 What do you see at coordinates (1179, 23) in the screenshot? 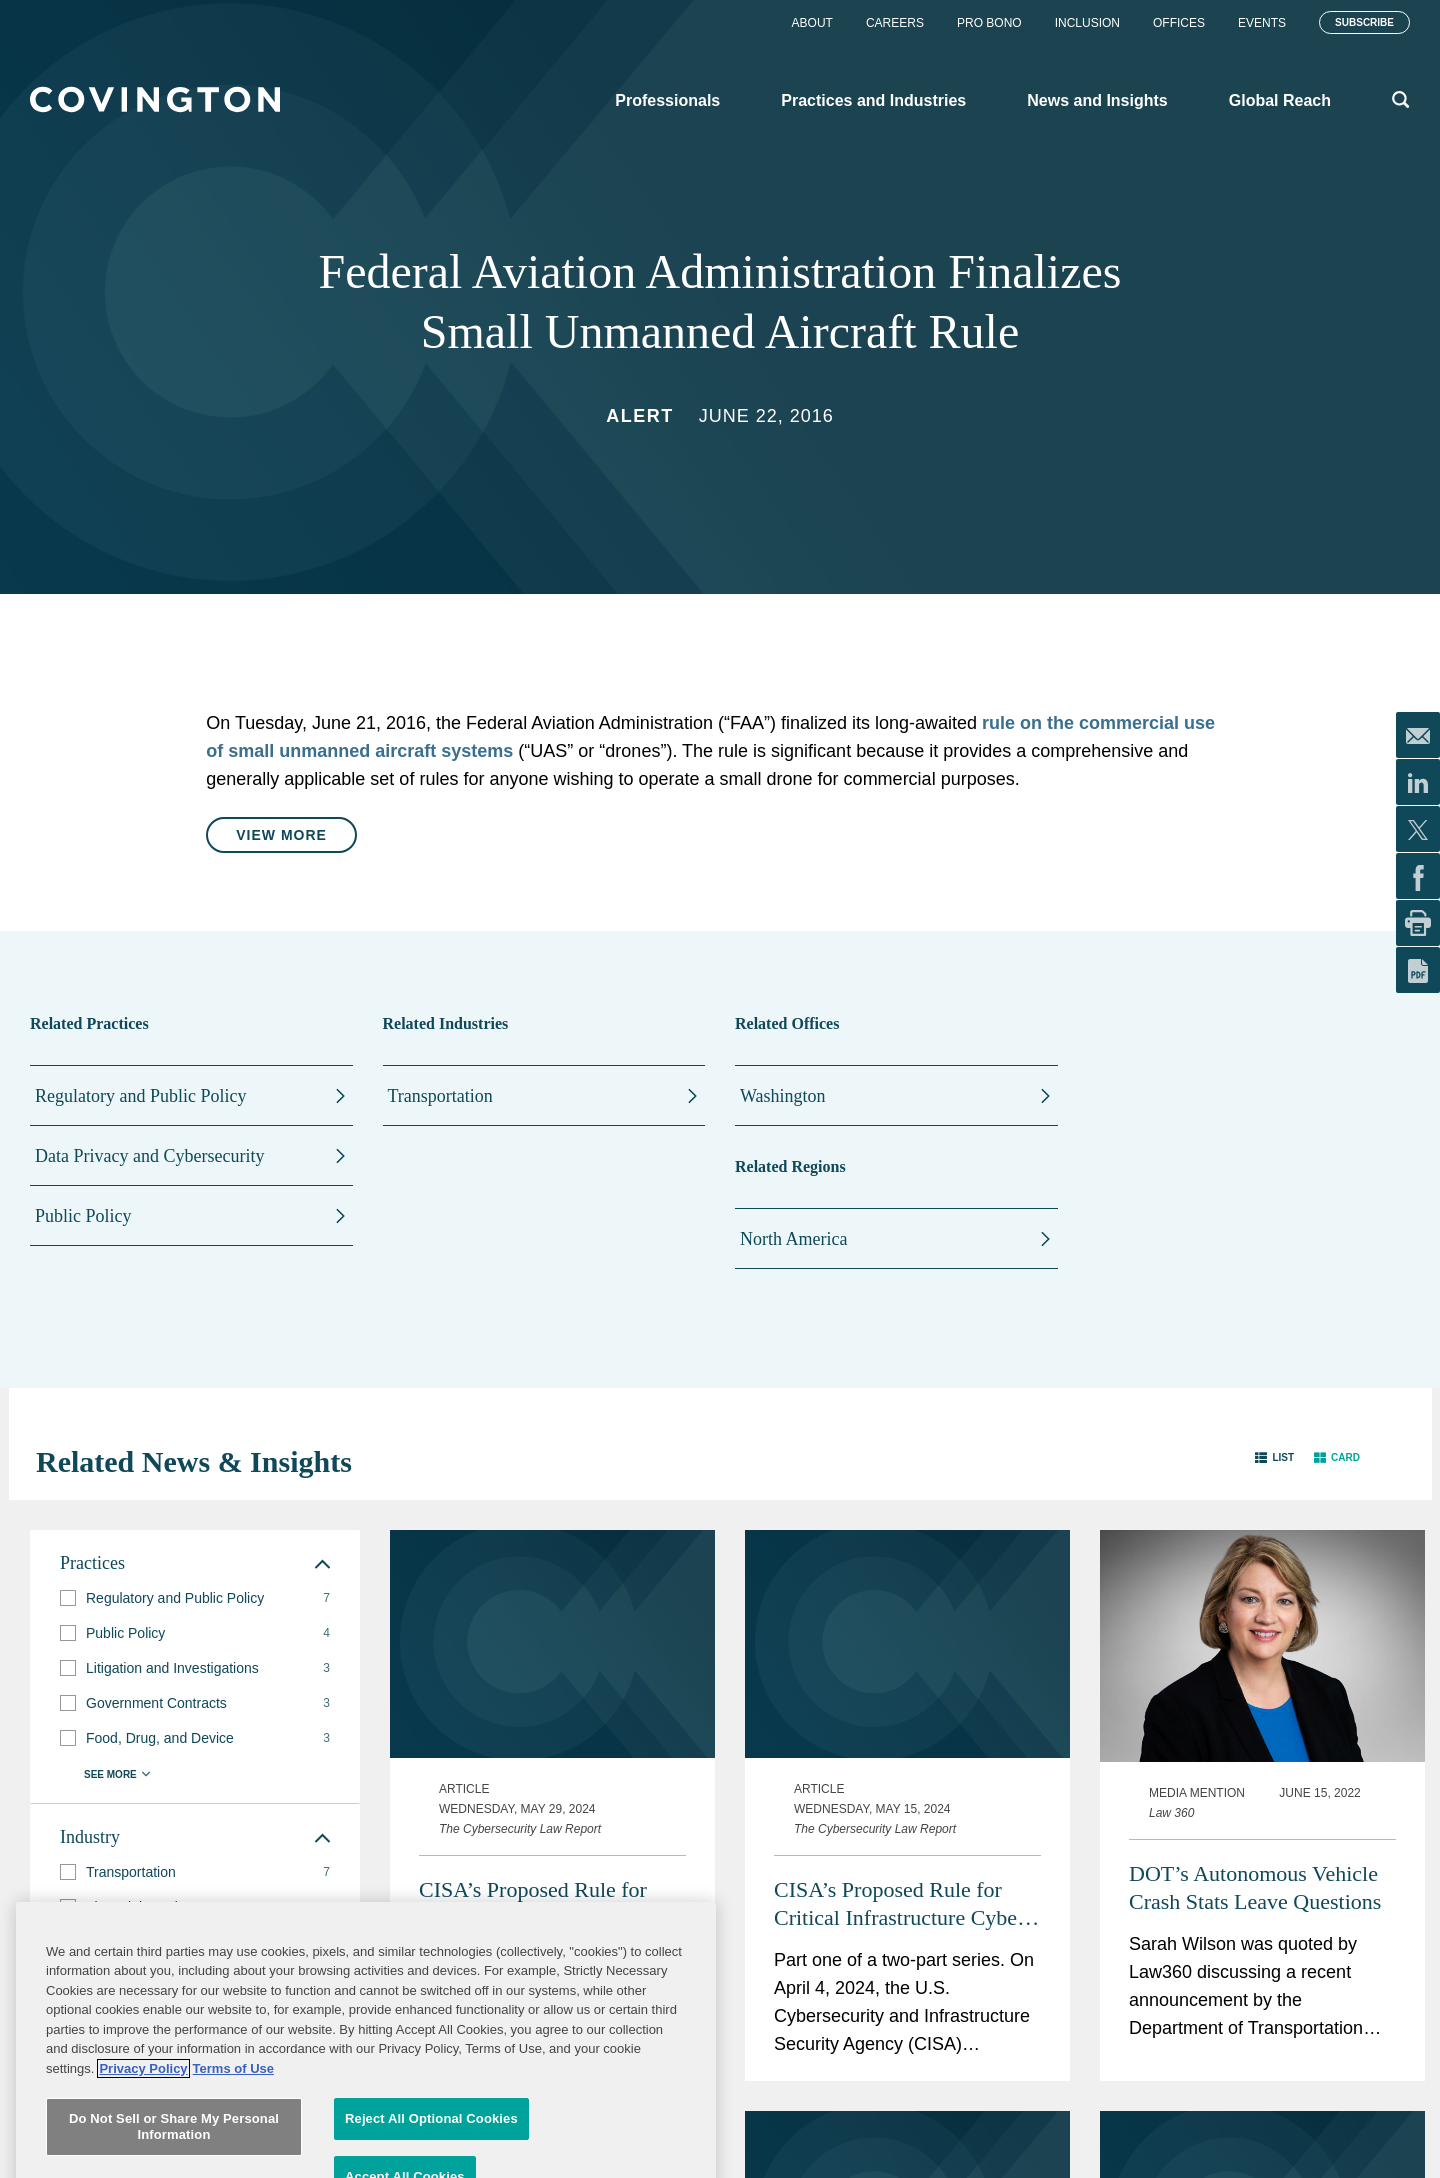
I see `Offices` at bounding box center [1179, 23].